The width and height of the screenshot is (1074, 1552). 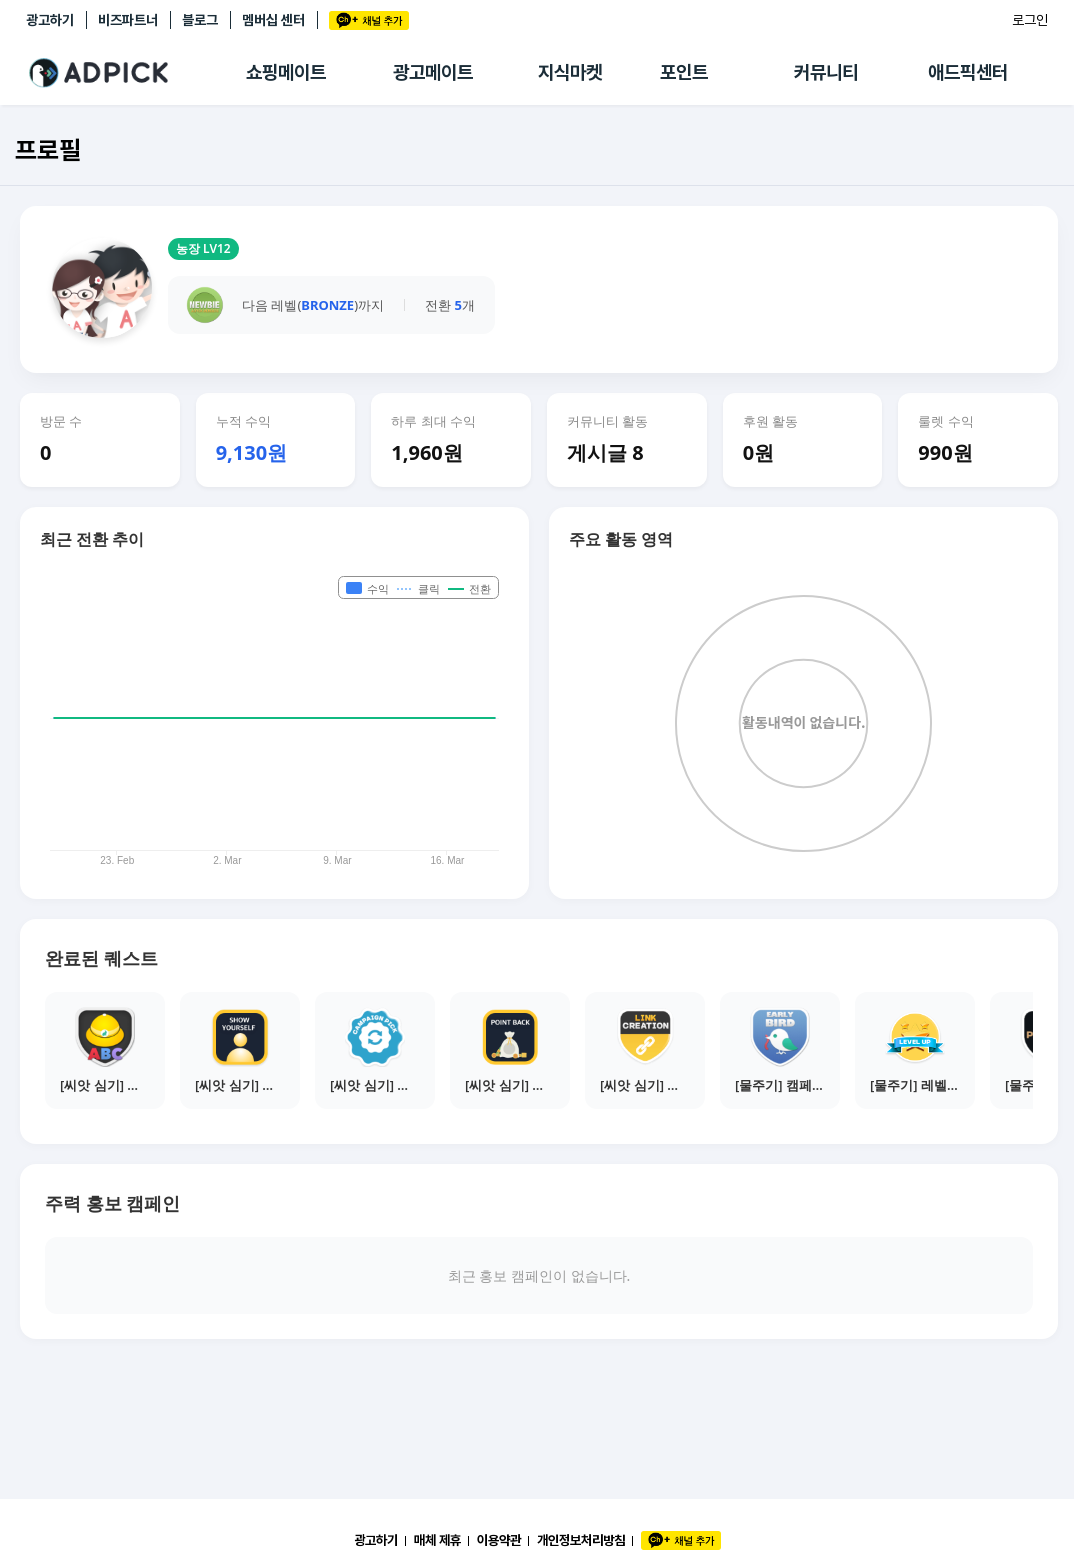 What do you see at coordinates (50, 20) in the screenshot?
I see `광고하기` at bounding box center [50, 20].